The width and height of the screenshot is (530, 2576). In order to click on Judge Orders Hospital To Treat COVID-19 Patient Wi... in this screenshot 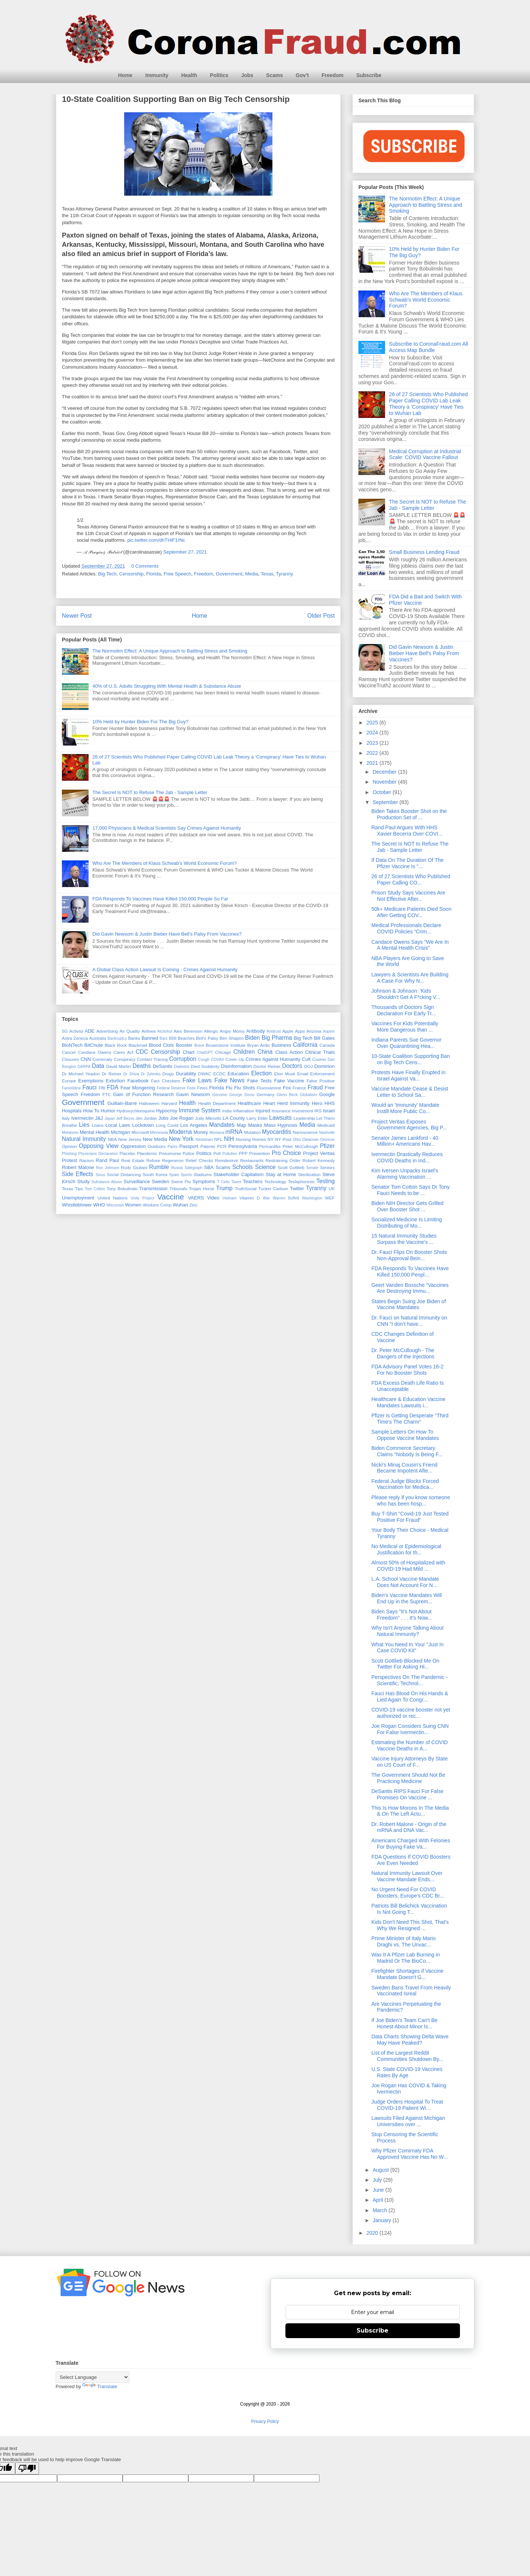, I will do `click(407, 2105)`.